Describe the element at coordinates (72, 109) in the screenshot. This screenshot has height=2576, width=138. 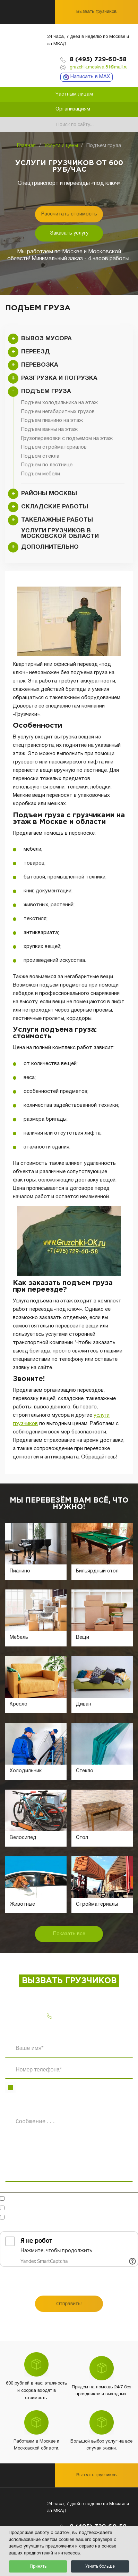
I see `Организациям` at that location.